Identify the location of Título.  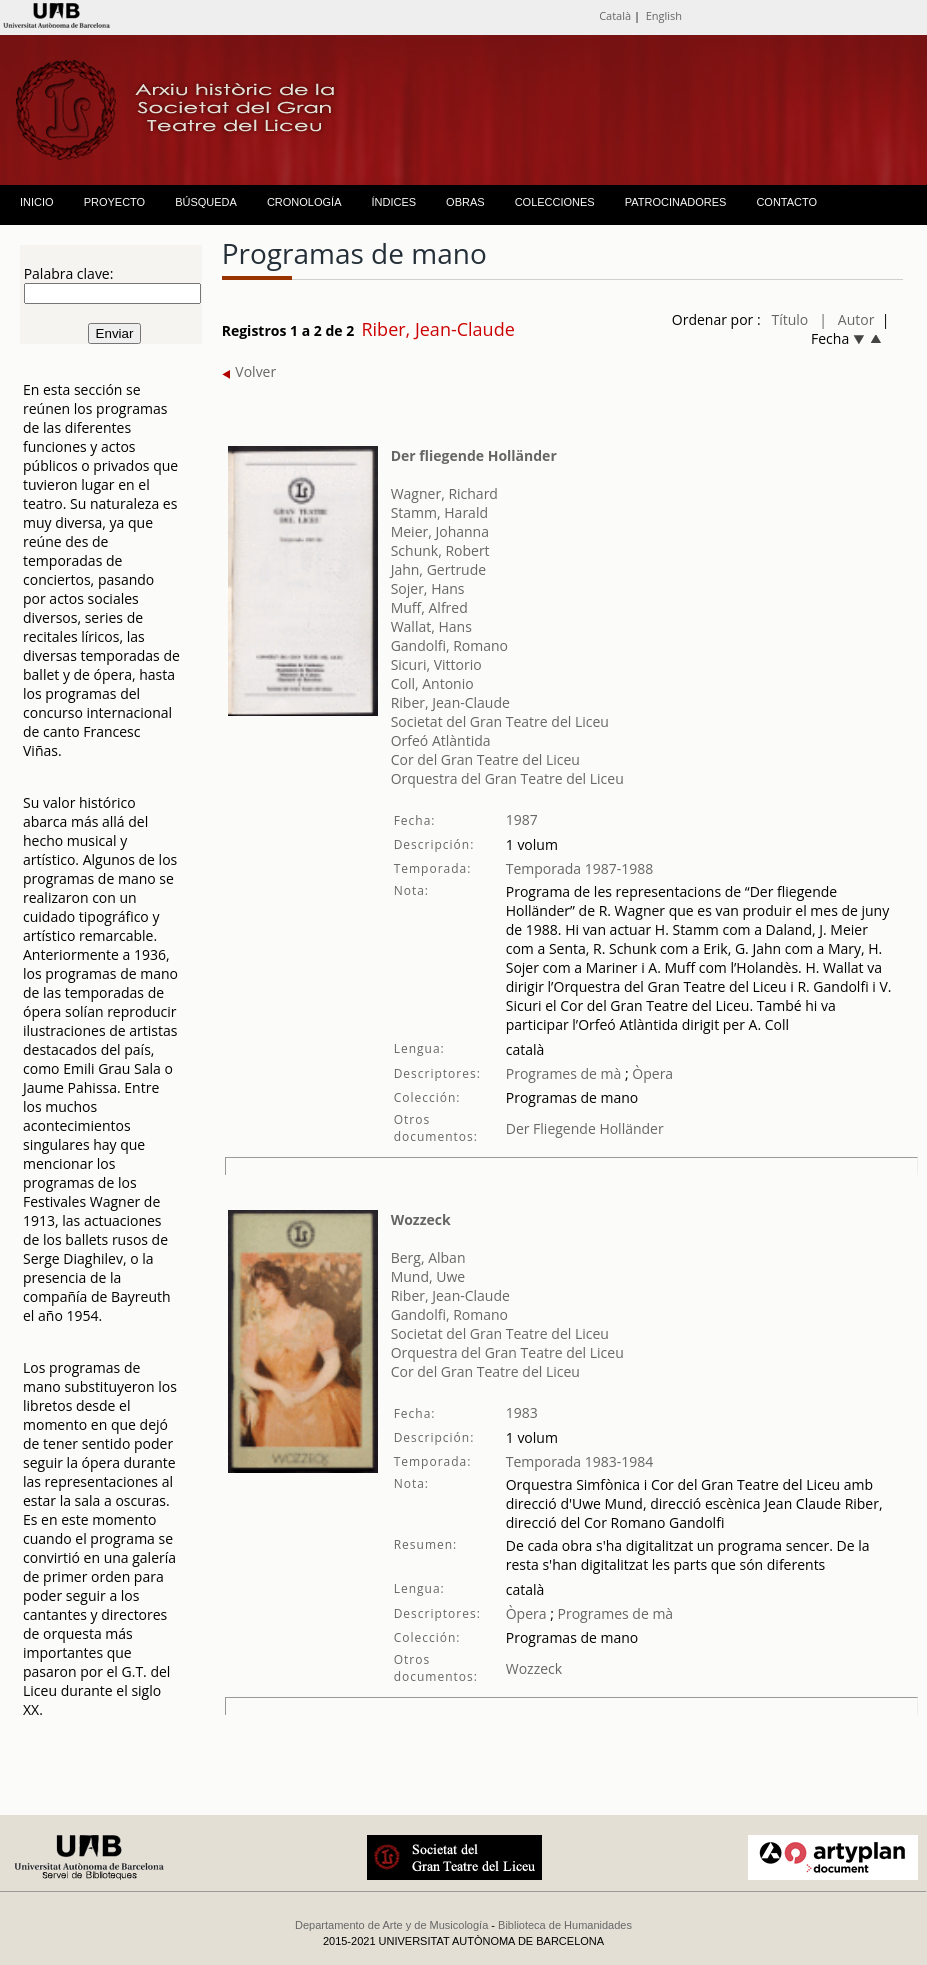
(790, 319).